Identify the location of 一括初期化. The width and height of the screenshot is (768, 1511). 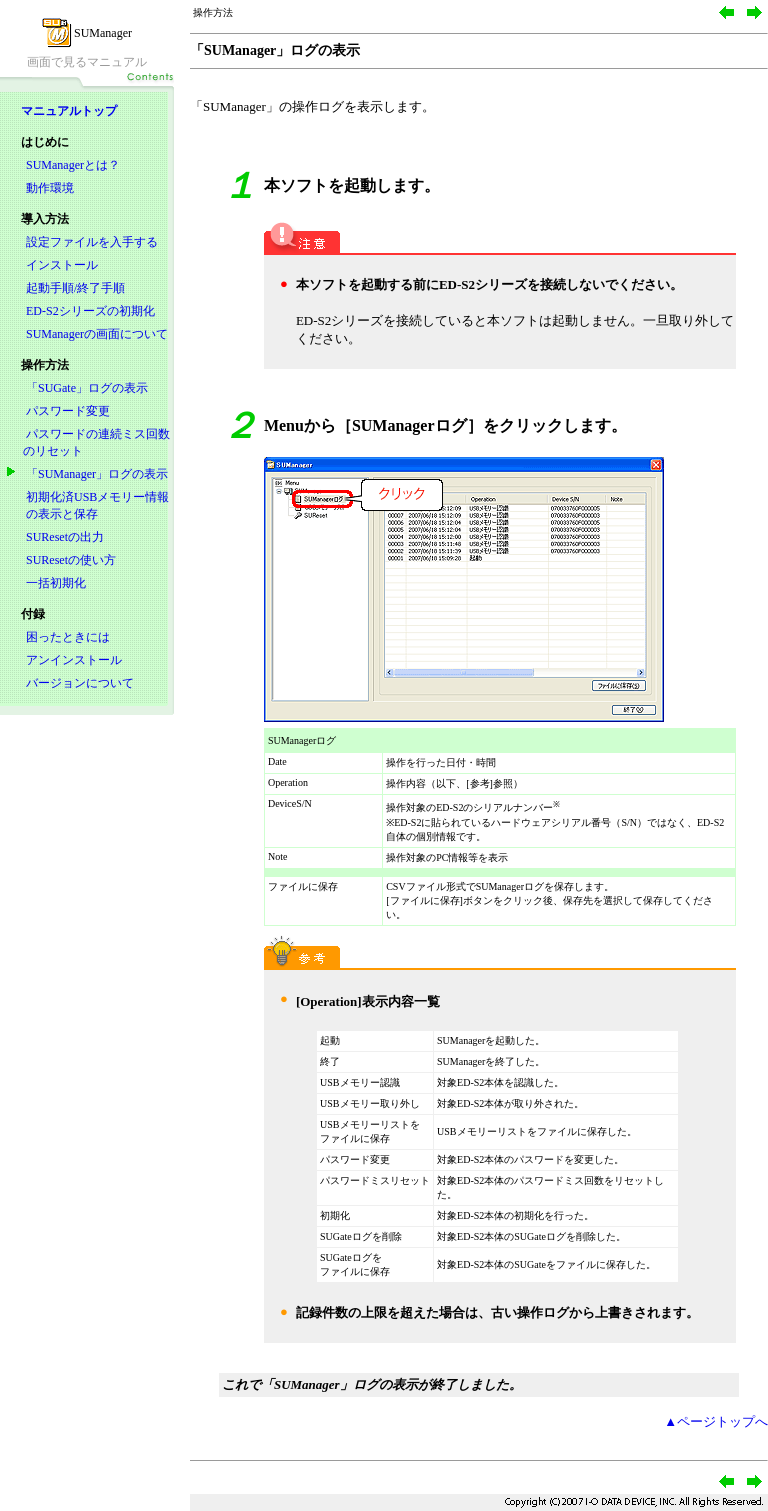
(56, 583).